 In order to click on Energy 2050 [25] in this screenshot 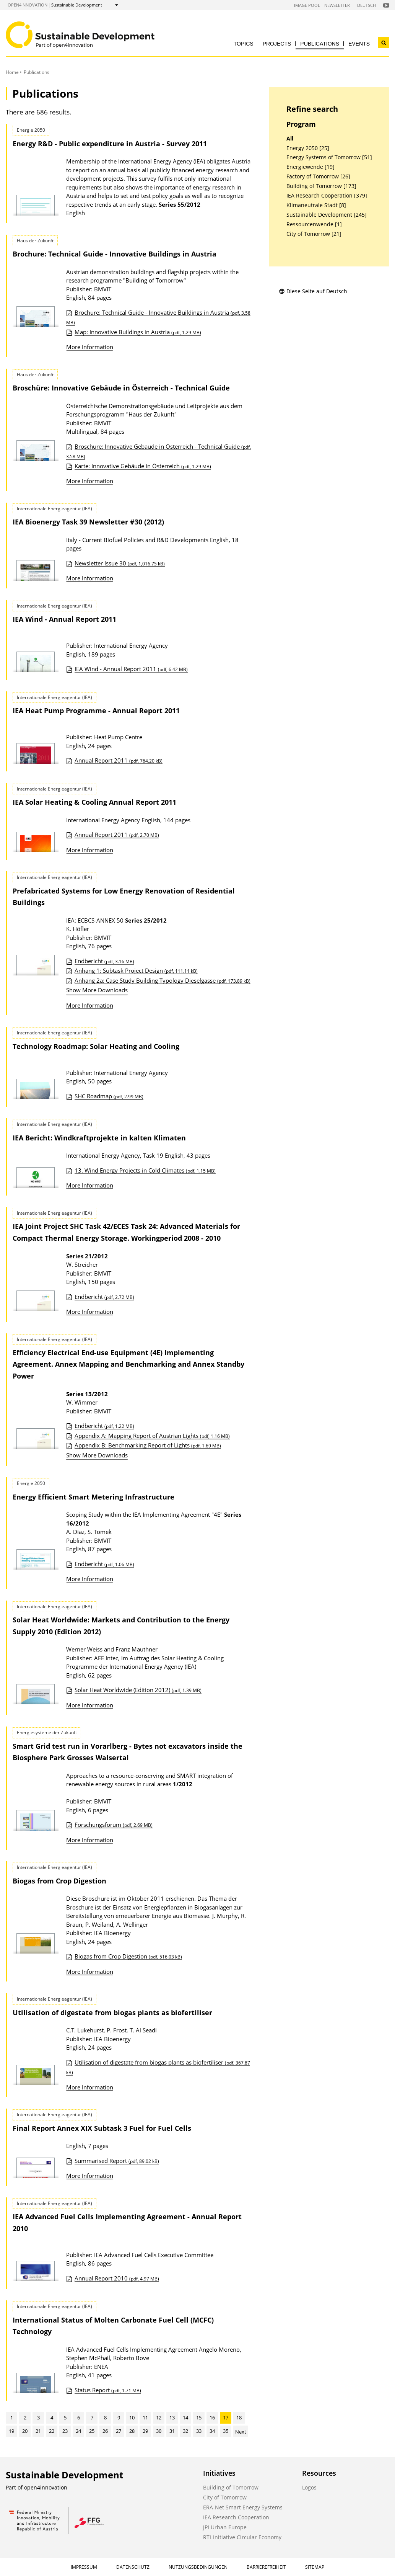, I will do `click(307, 148)`.